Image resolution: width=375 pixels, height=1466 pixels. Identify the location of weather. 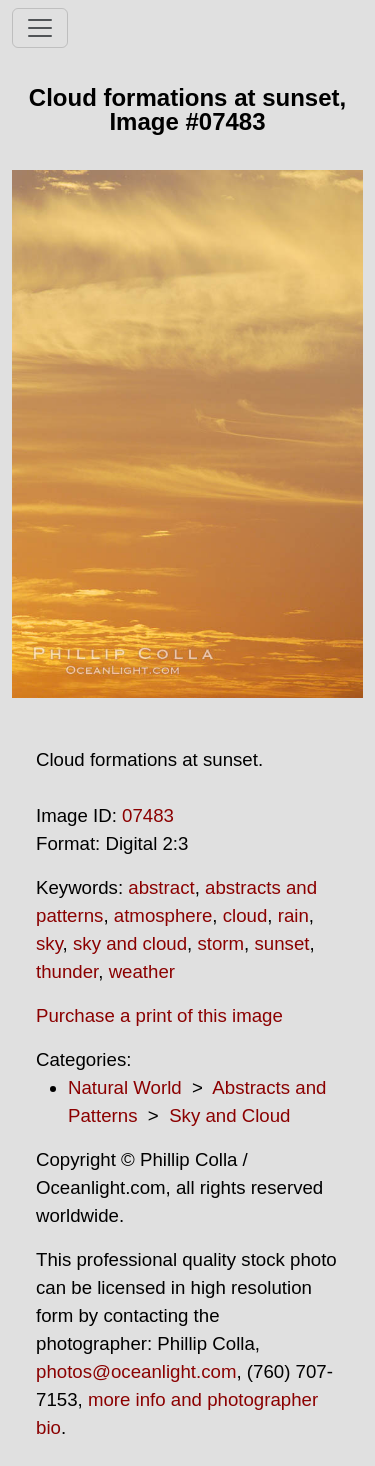
(142, 971).